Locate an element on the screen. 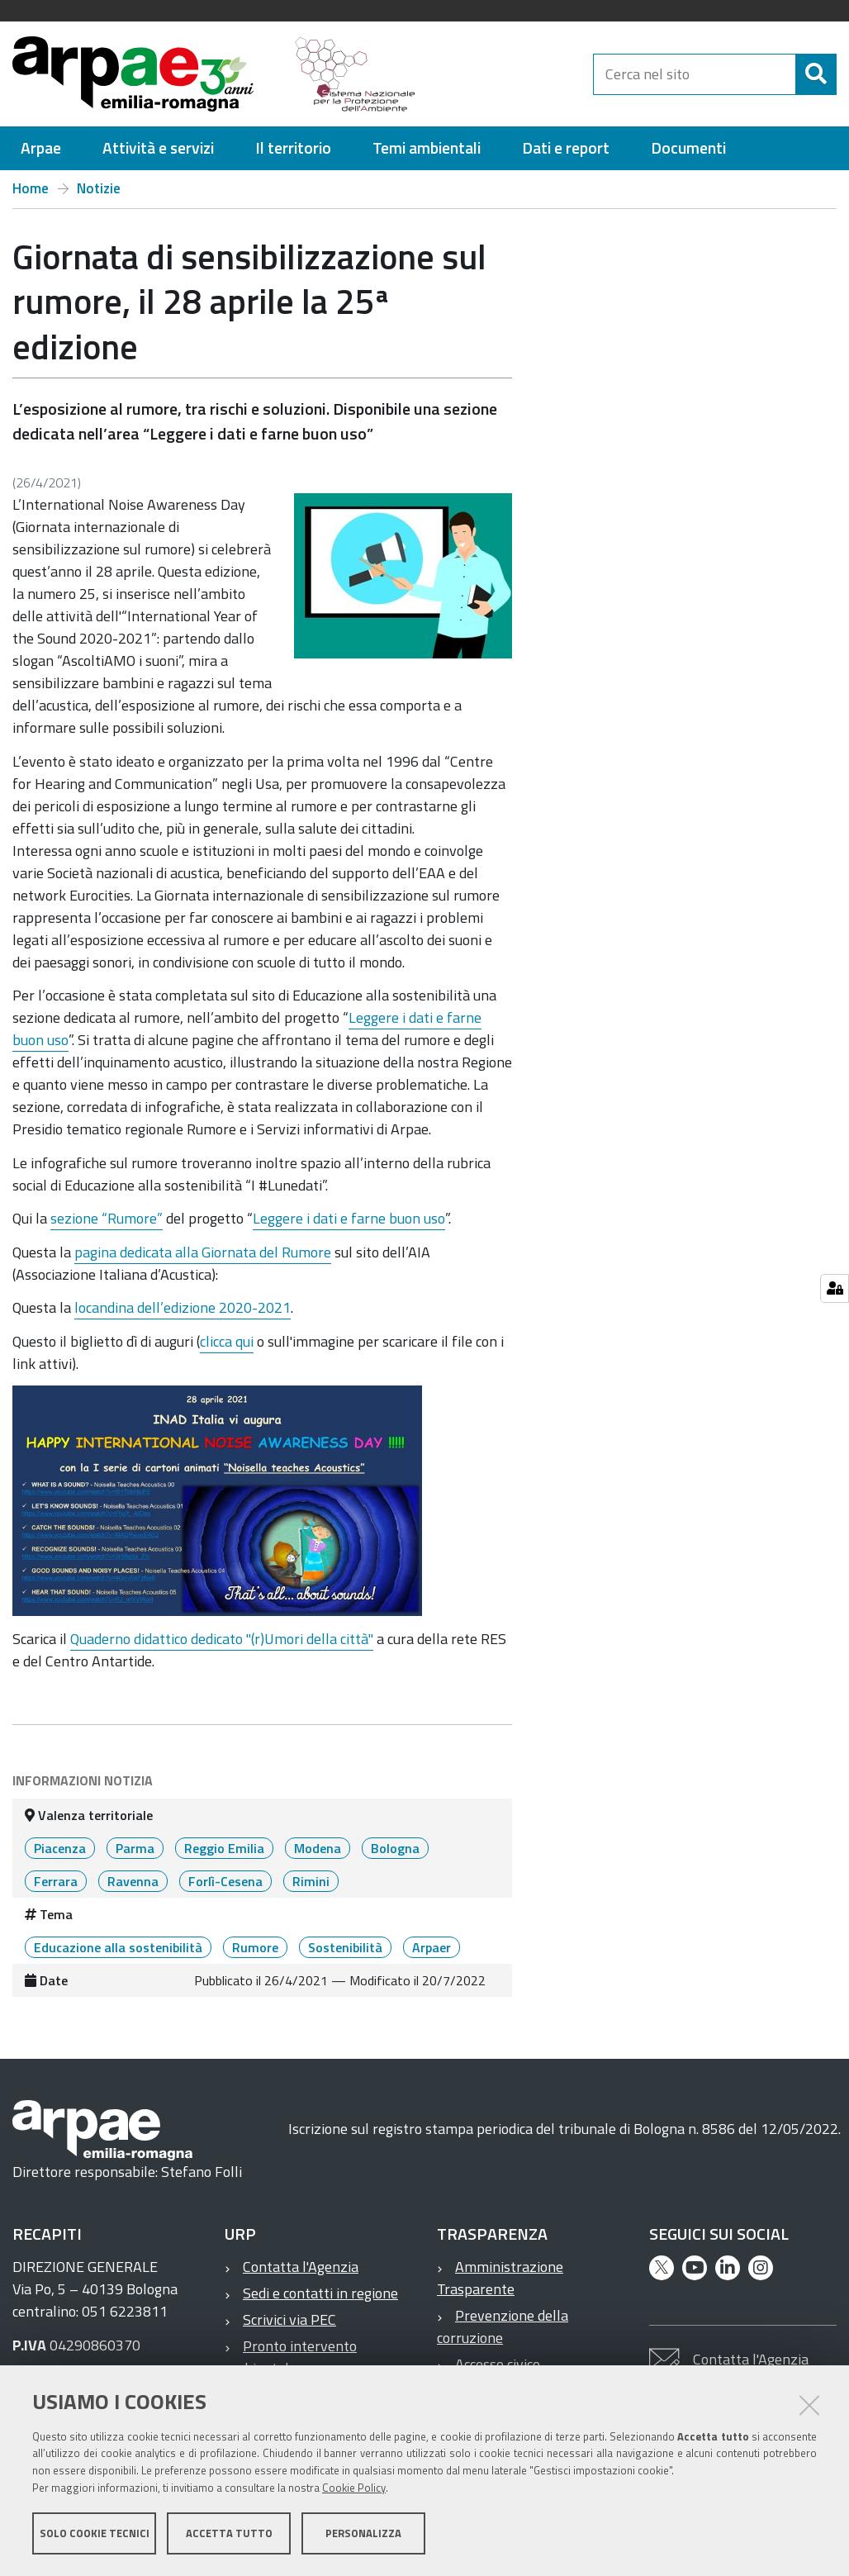  [Cerca] is located at coordinates (816, 74).